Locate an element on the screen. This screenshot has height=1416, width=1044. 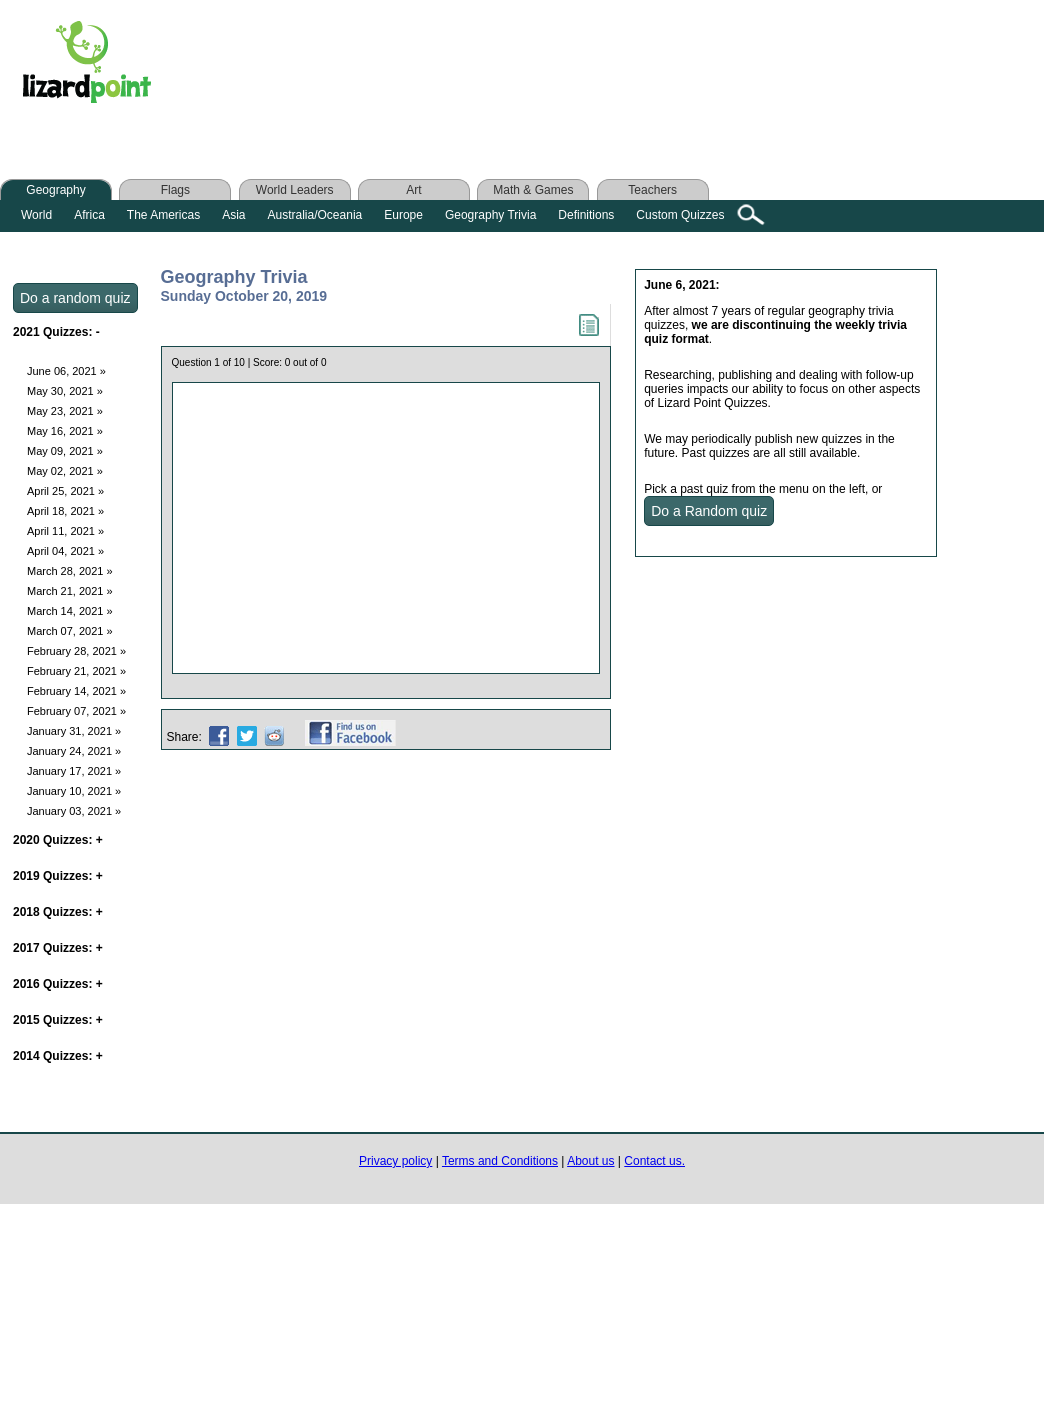
April 18, 2021 » is located at coordinates (65, 511).